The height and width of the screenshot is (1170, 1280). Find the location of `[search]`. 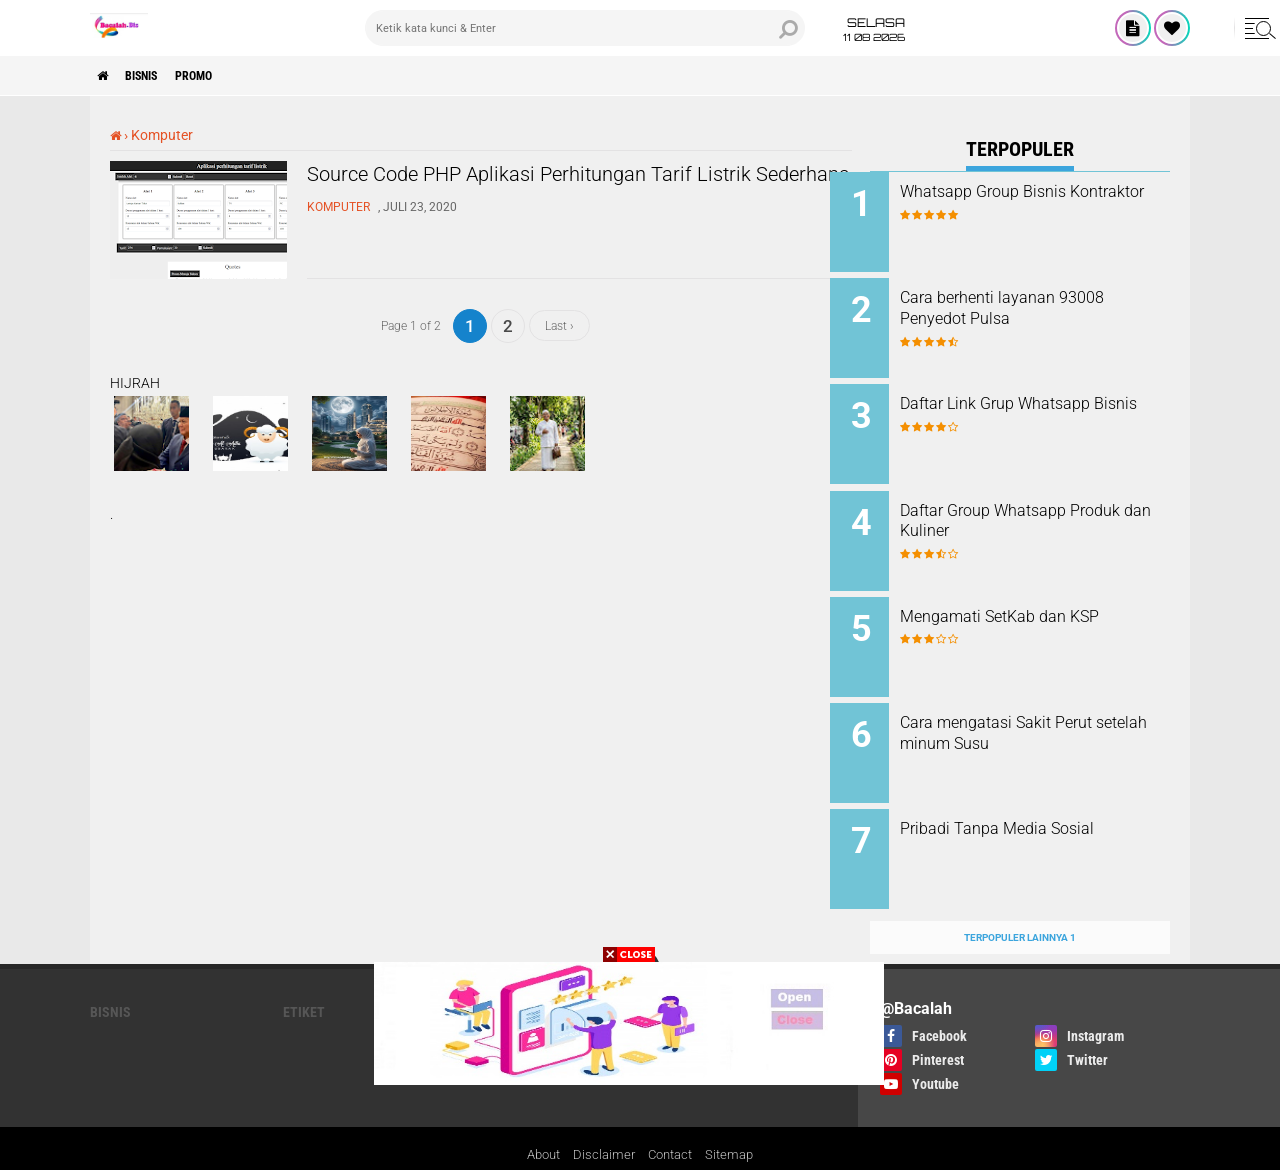

[search] is located at coordinates (585, 28).